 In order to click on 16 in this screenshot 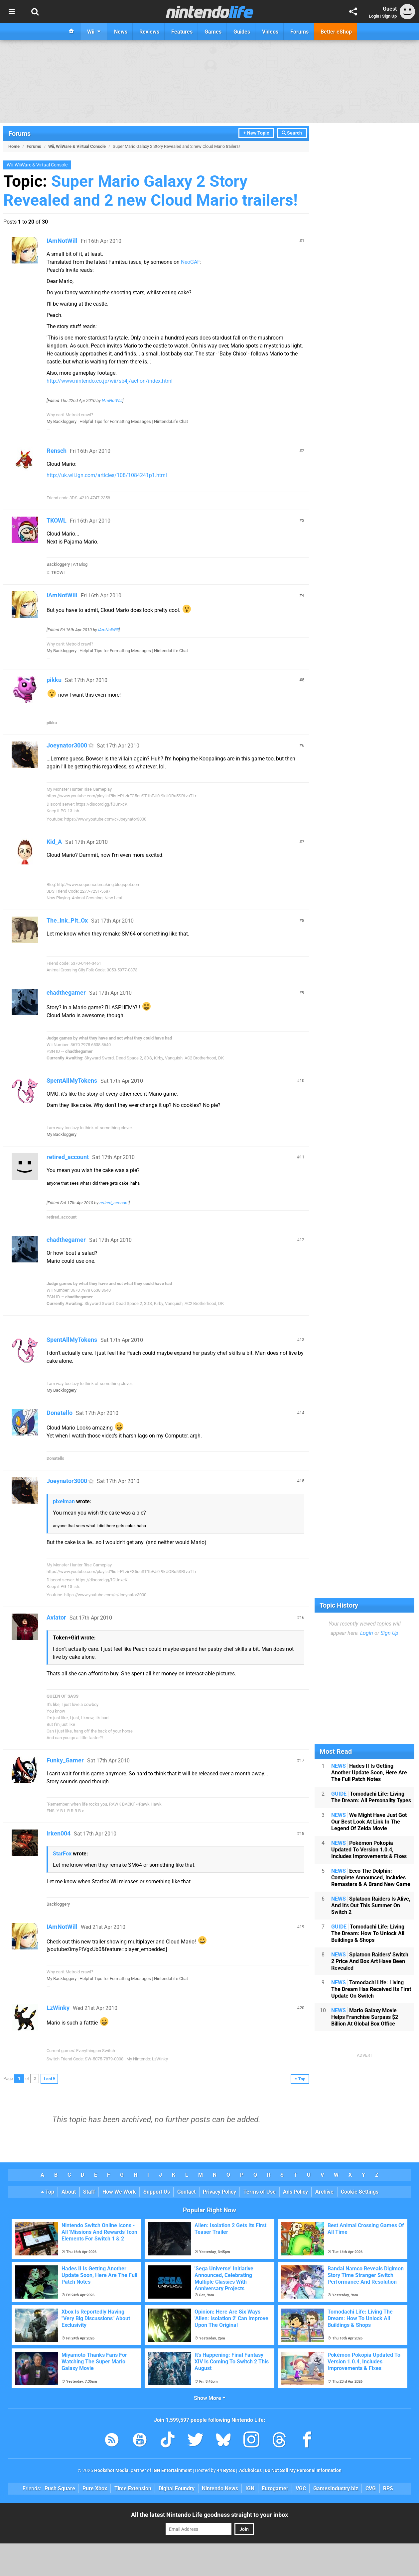, I will do `click(302, 1617)`.